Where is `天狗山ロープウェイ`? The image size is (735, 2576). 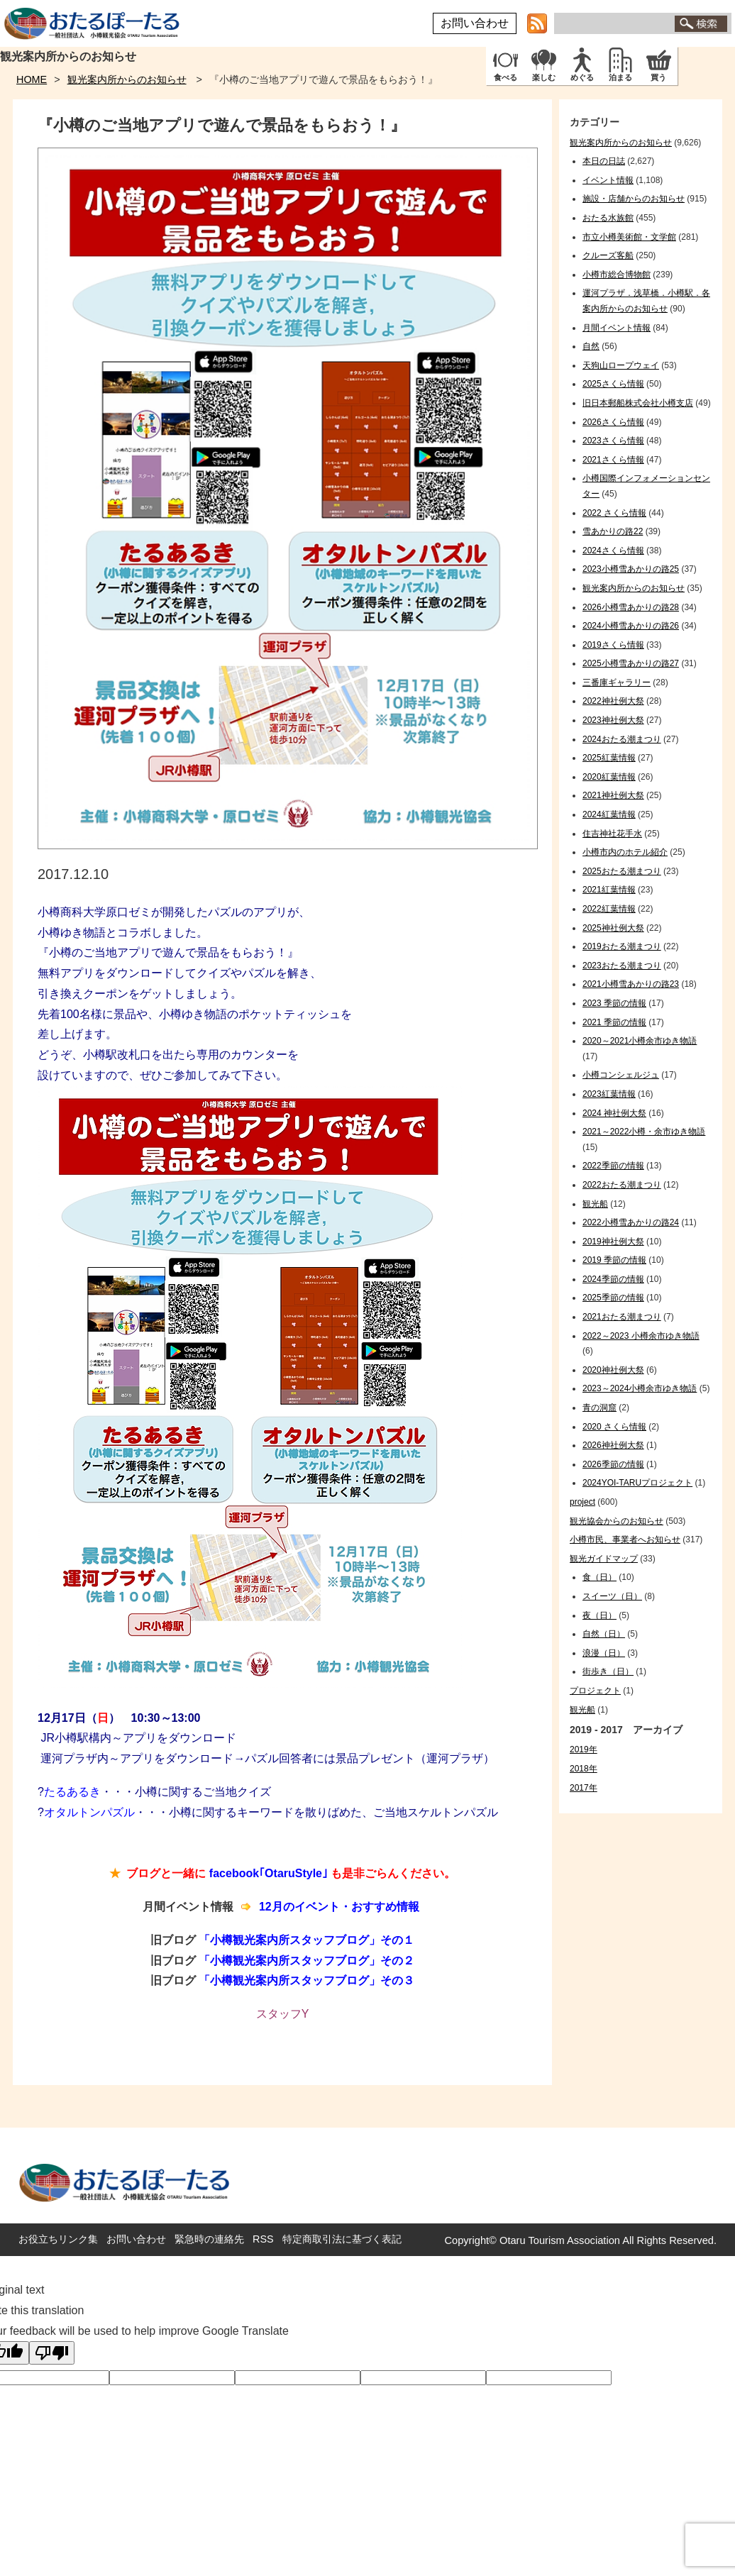
天狗山ロープウェイ is located at coordinates (620, 365).